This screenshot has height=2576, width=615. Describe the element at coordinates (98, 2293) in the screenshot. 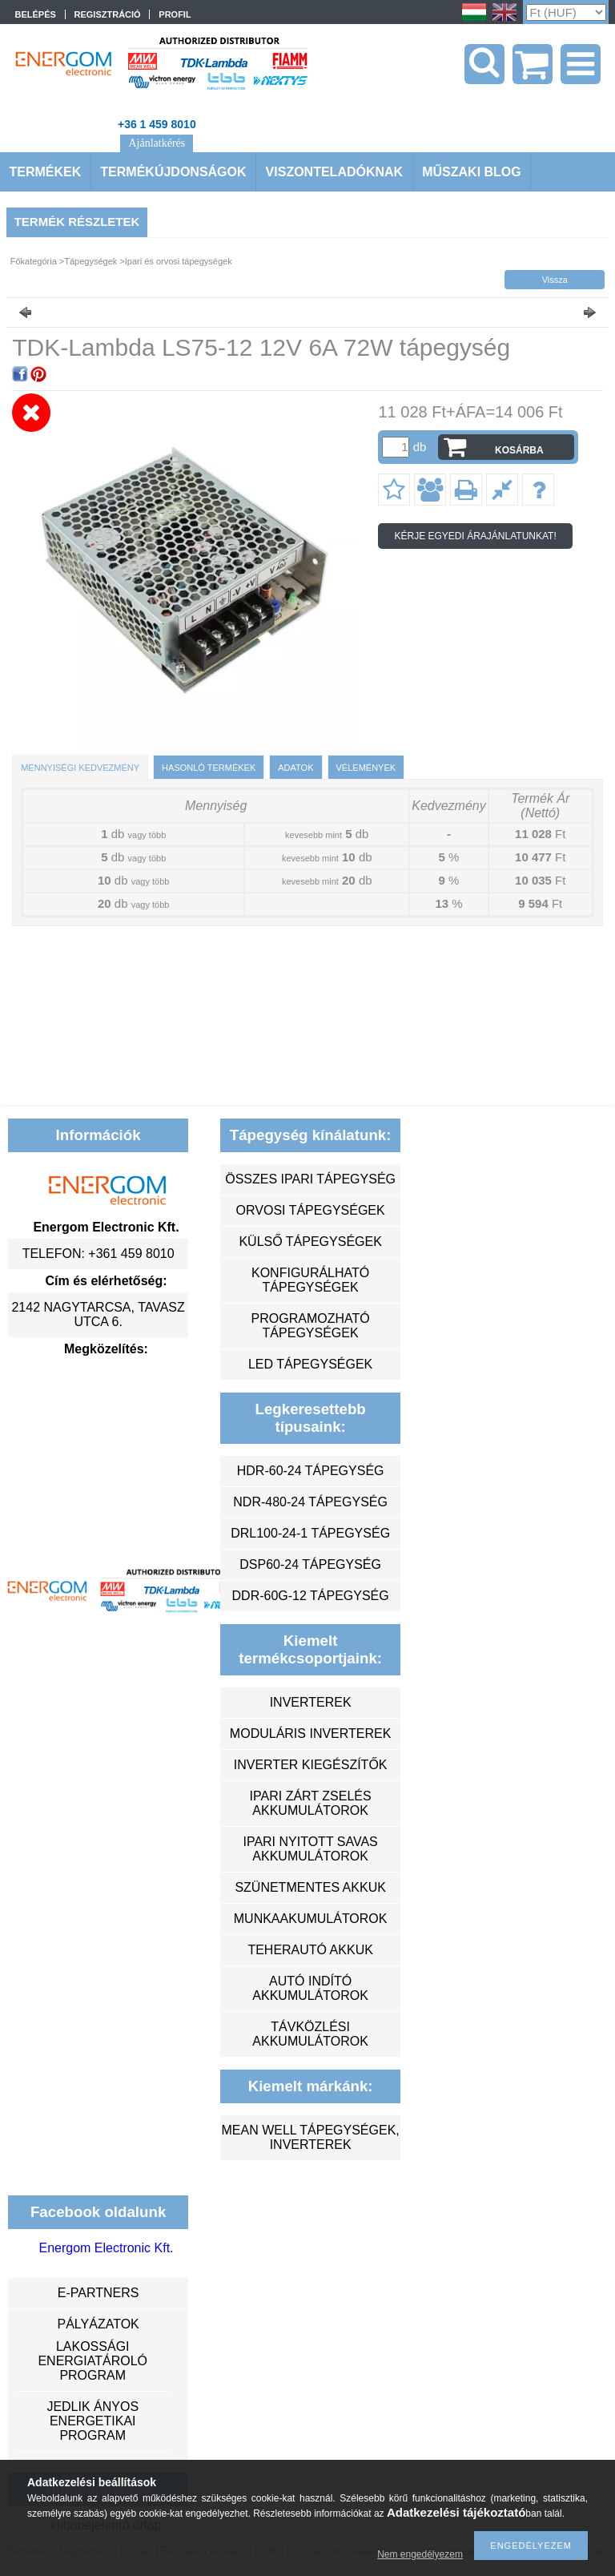

I see `e-partners` at that location.